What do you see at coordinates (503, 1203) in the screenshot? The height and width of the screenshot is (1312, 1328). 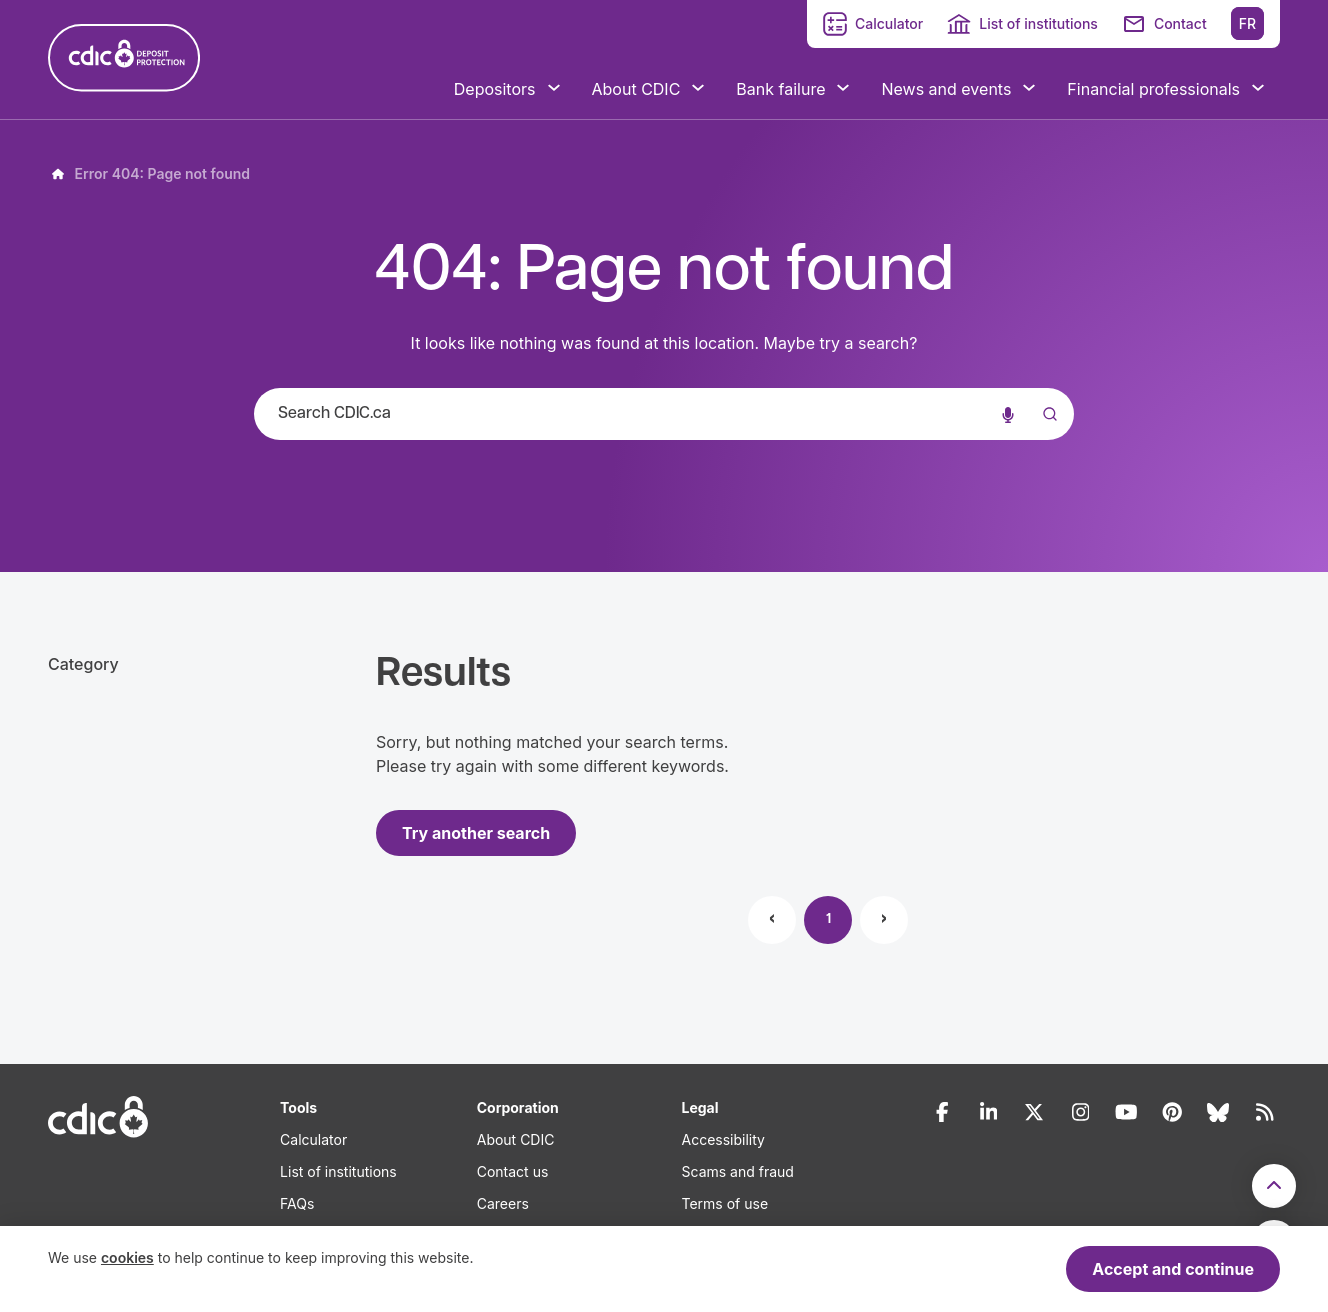 I see `Careers` at bounding box center [503, 1203].